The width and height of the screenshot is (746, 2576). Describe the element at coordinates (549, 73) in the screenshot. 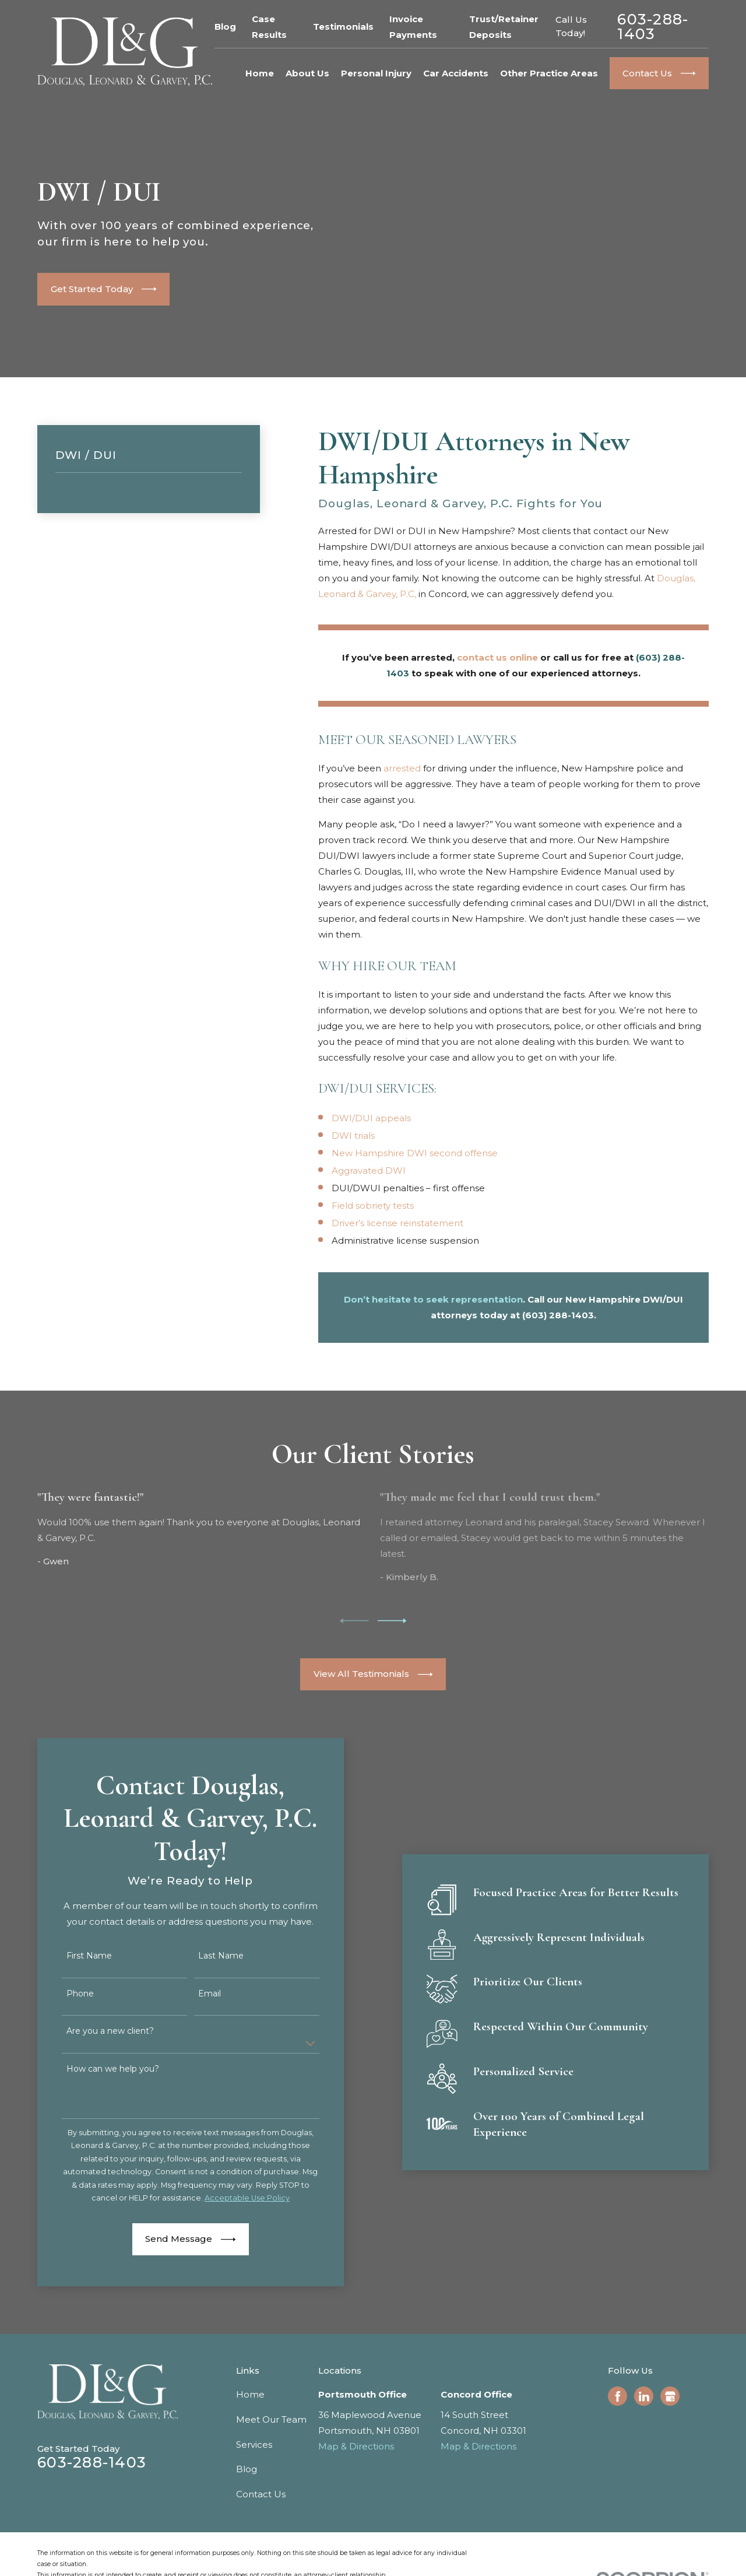

I see `Other Practice Areas [menuitem]` at that location.